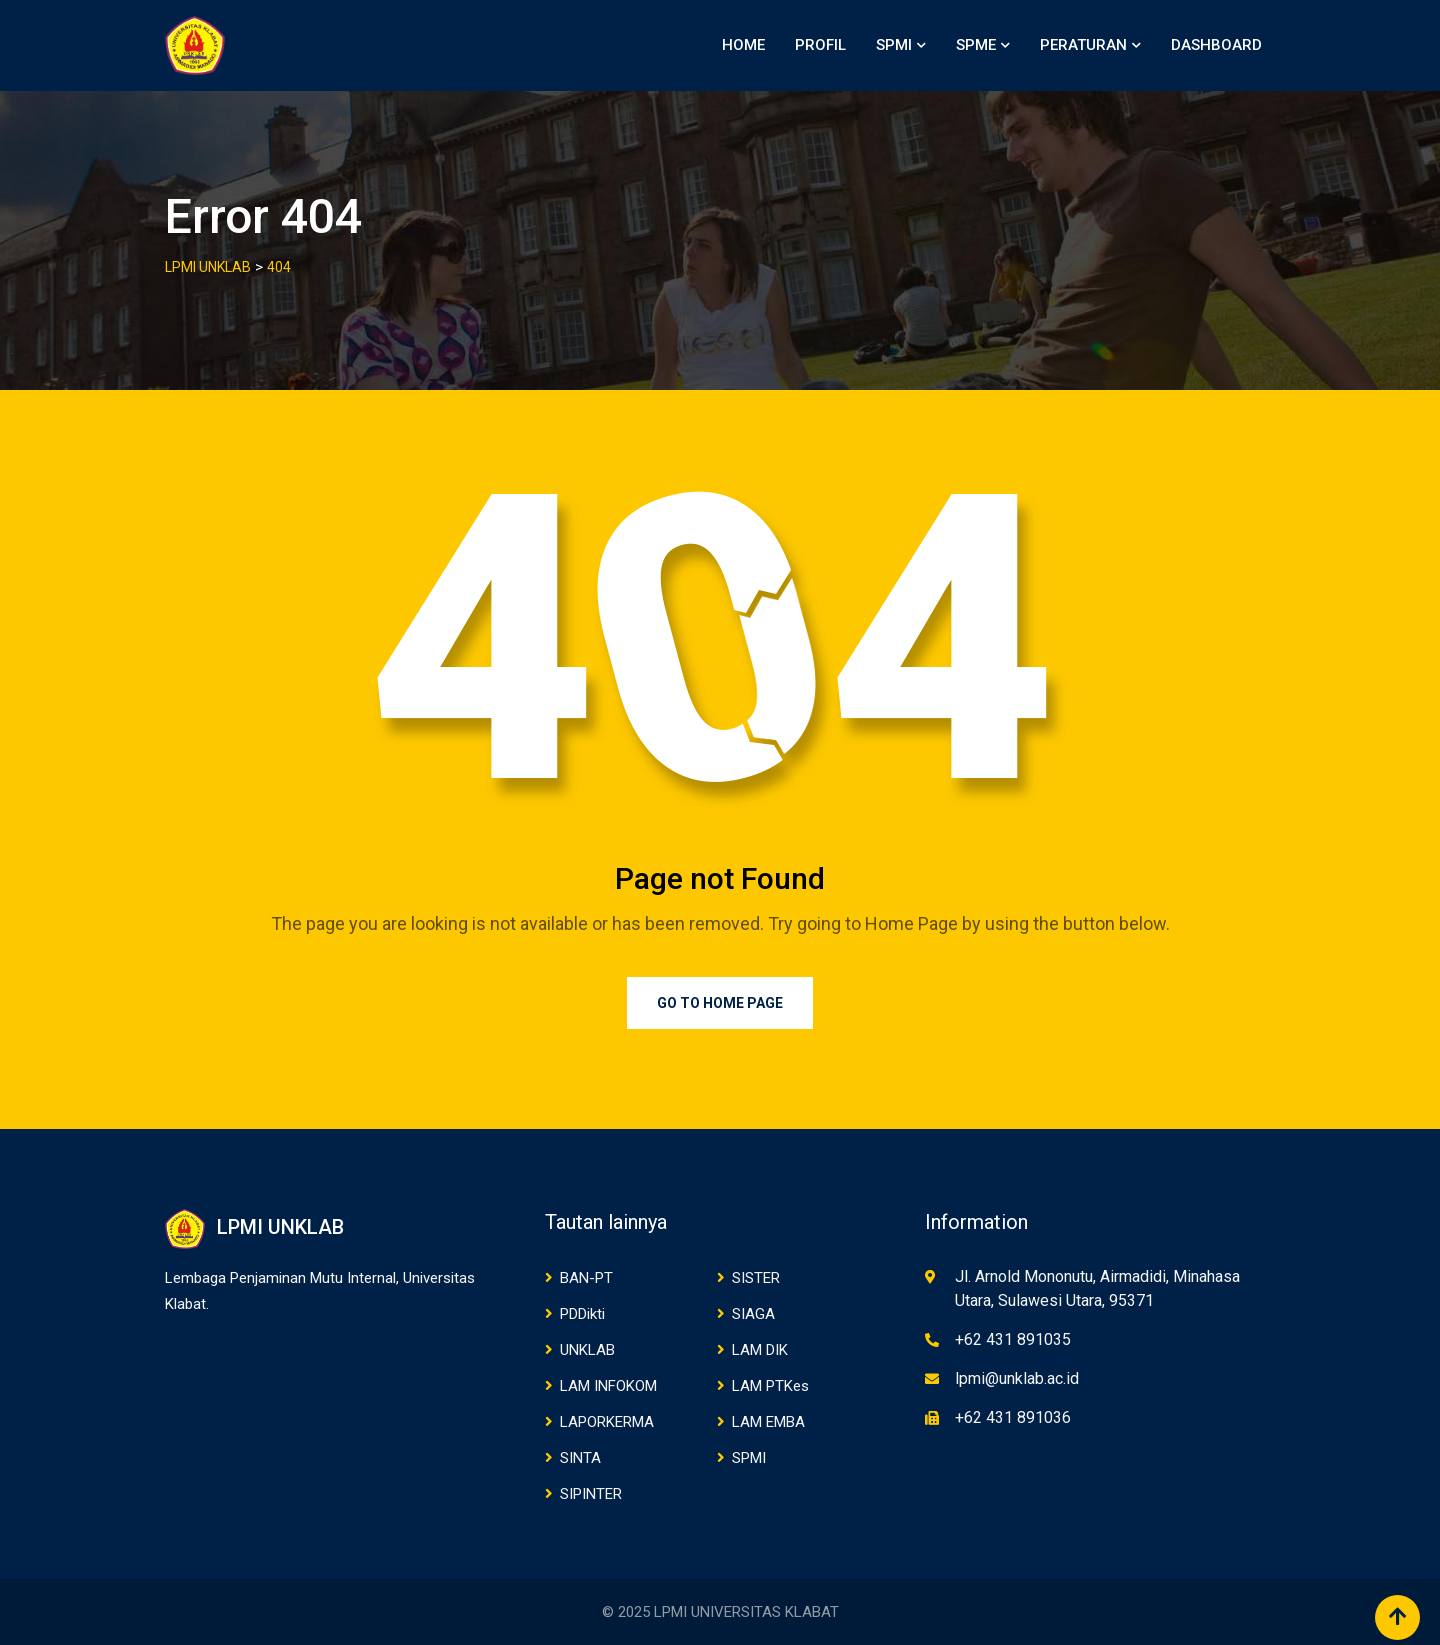 The image size is (1440, 1645). What do you see at coordinates (768, 1422) in the screenshot?
I see `LAM EMBA` at bounding box center [768, 1422].